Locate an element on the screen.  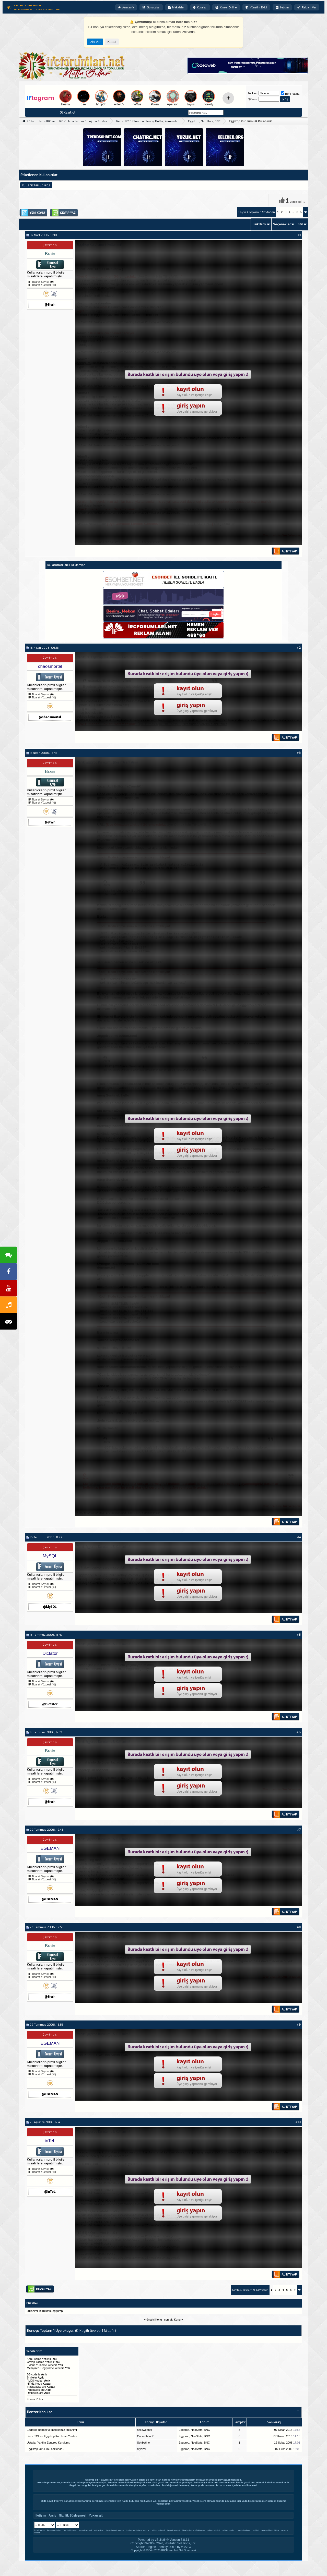
Etiketler is located at coordinates (32, 2316).